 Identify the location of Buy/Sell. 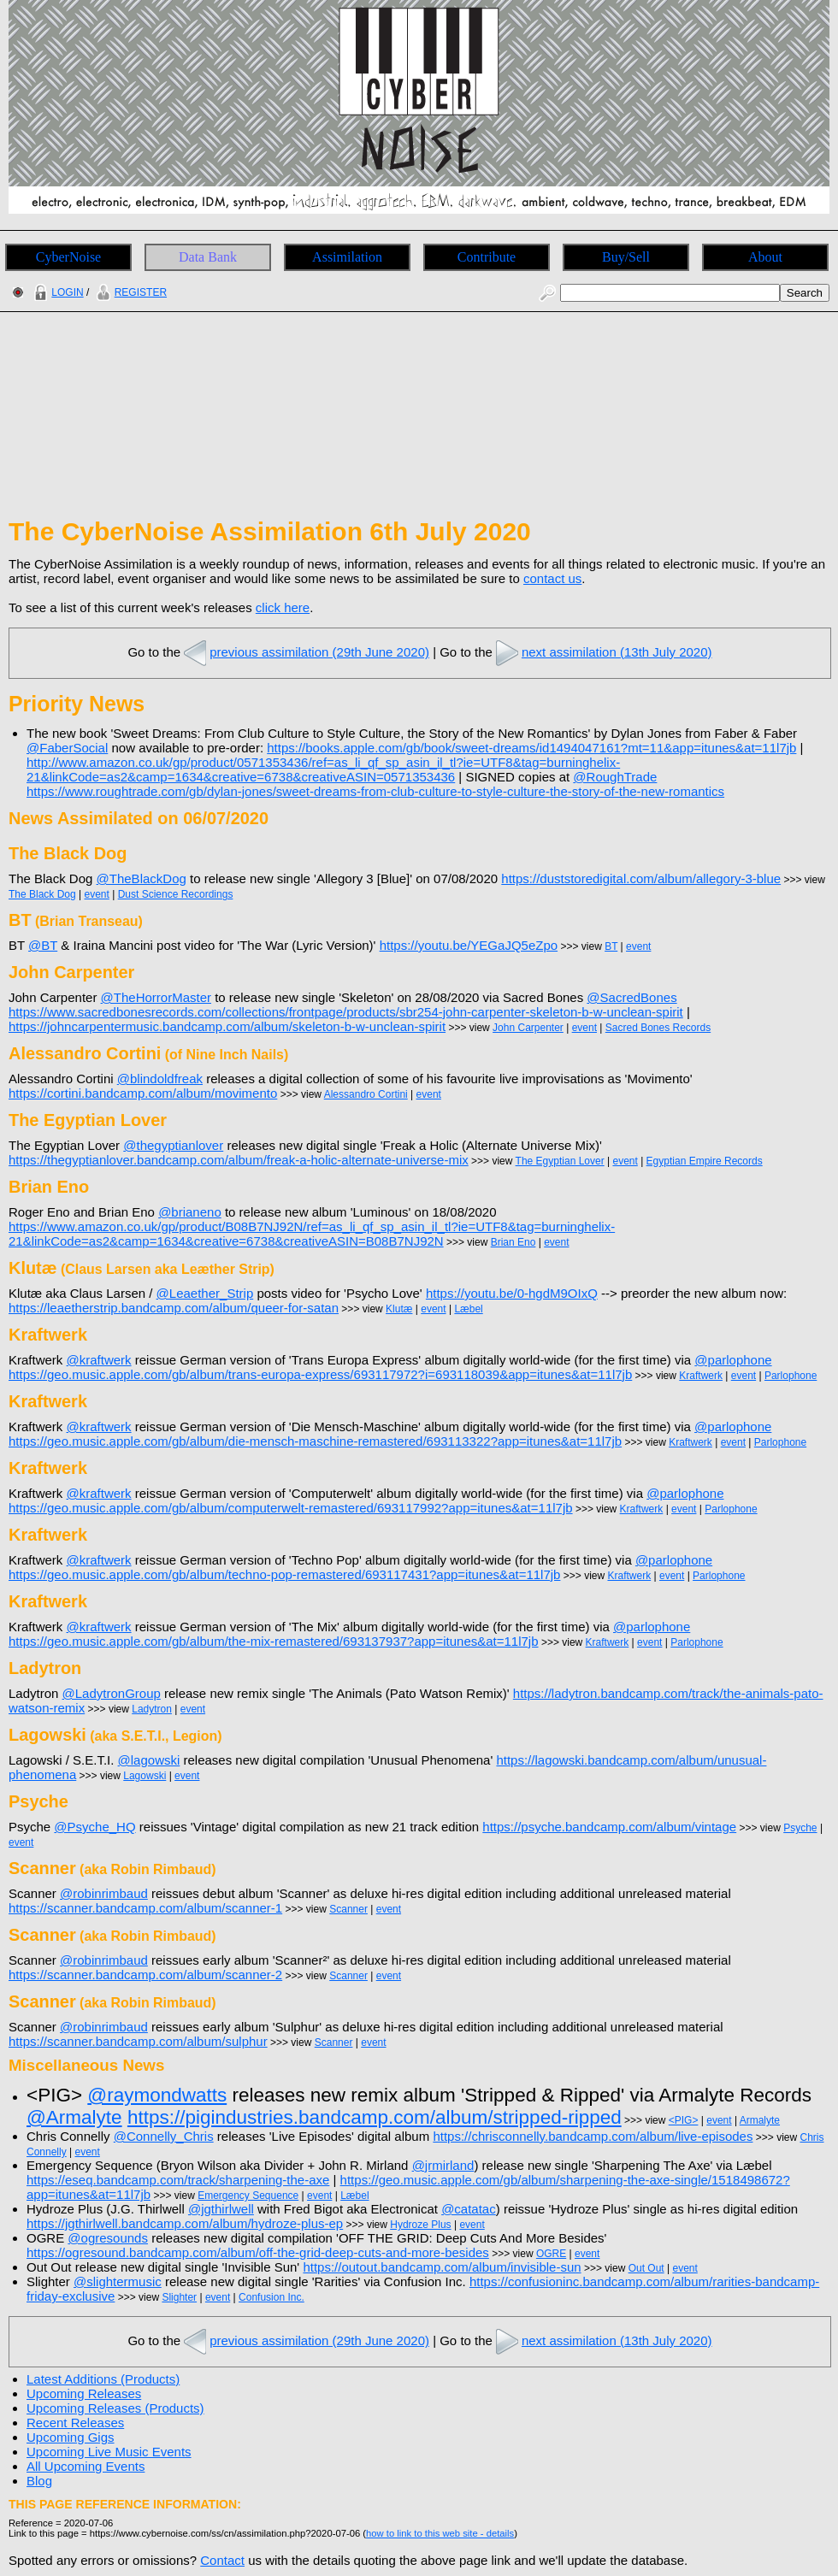
(626, 257).